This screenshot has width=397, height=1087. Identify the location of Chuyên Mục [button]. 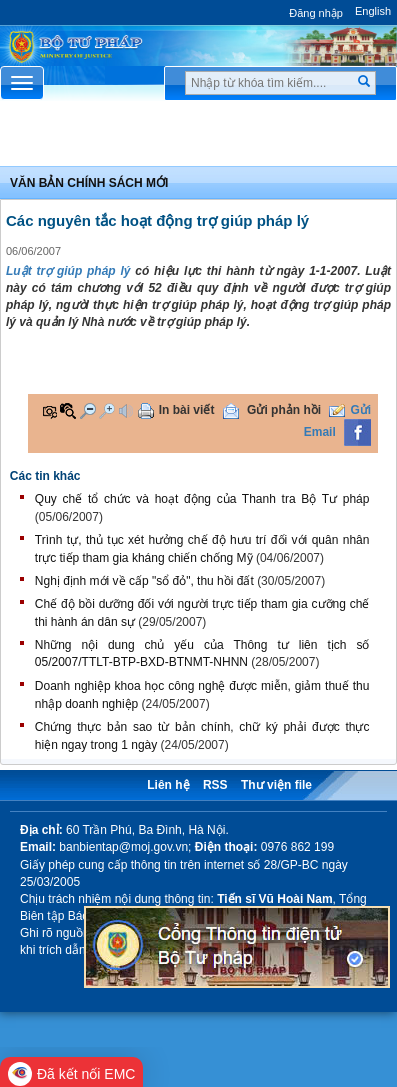
(198, 138).